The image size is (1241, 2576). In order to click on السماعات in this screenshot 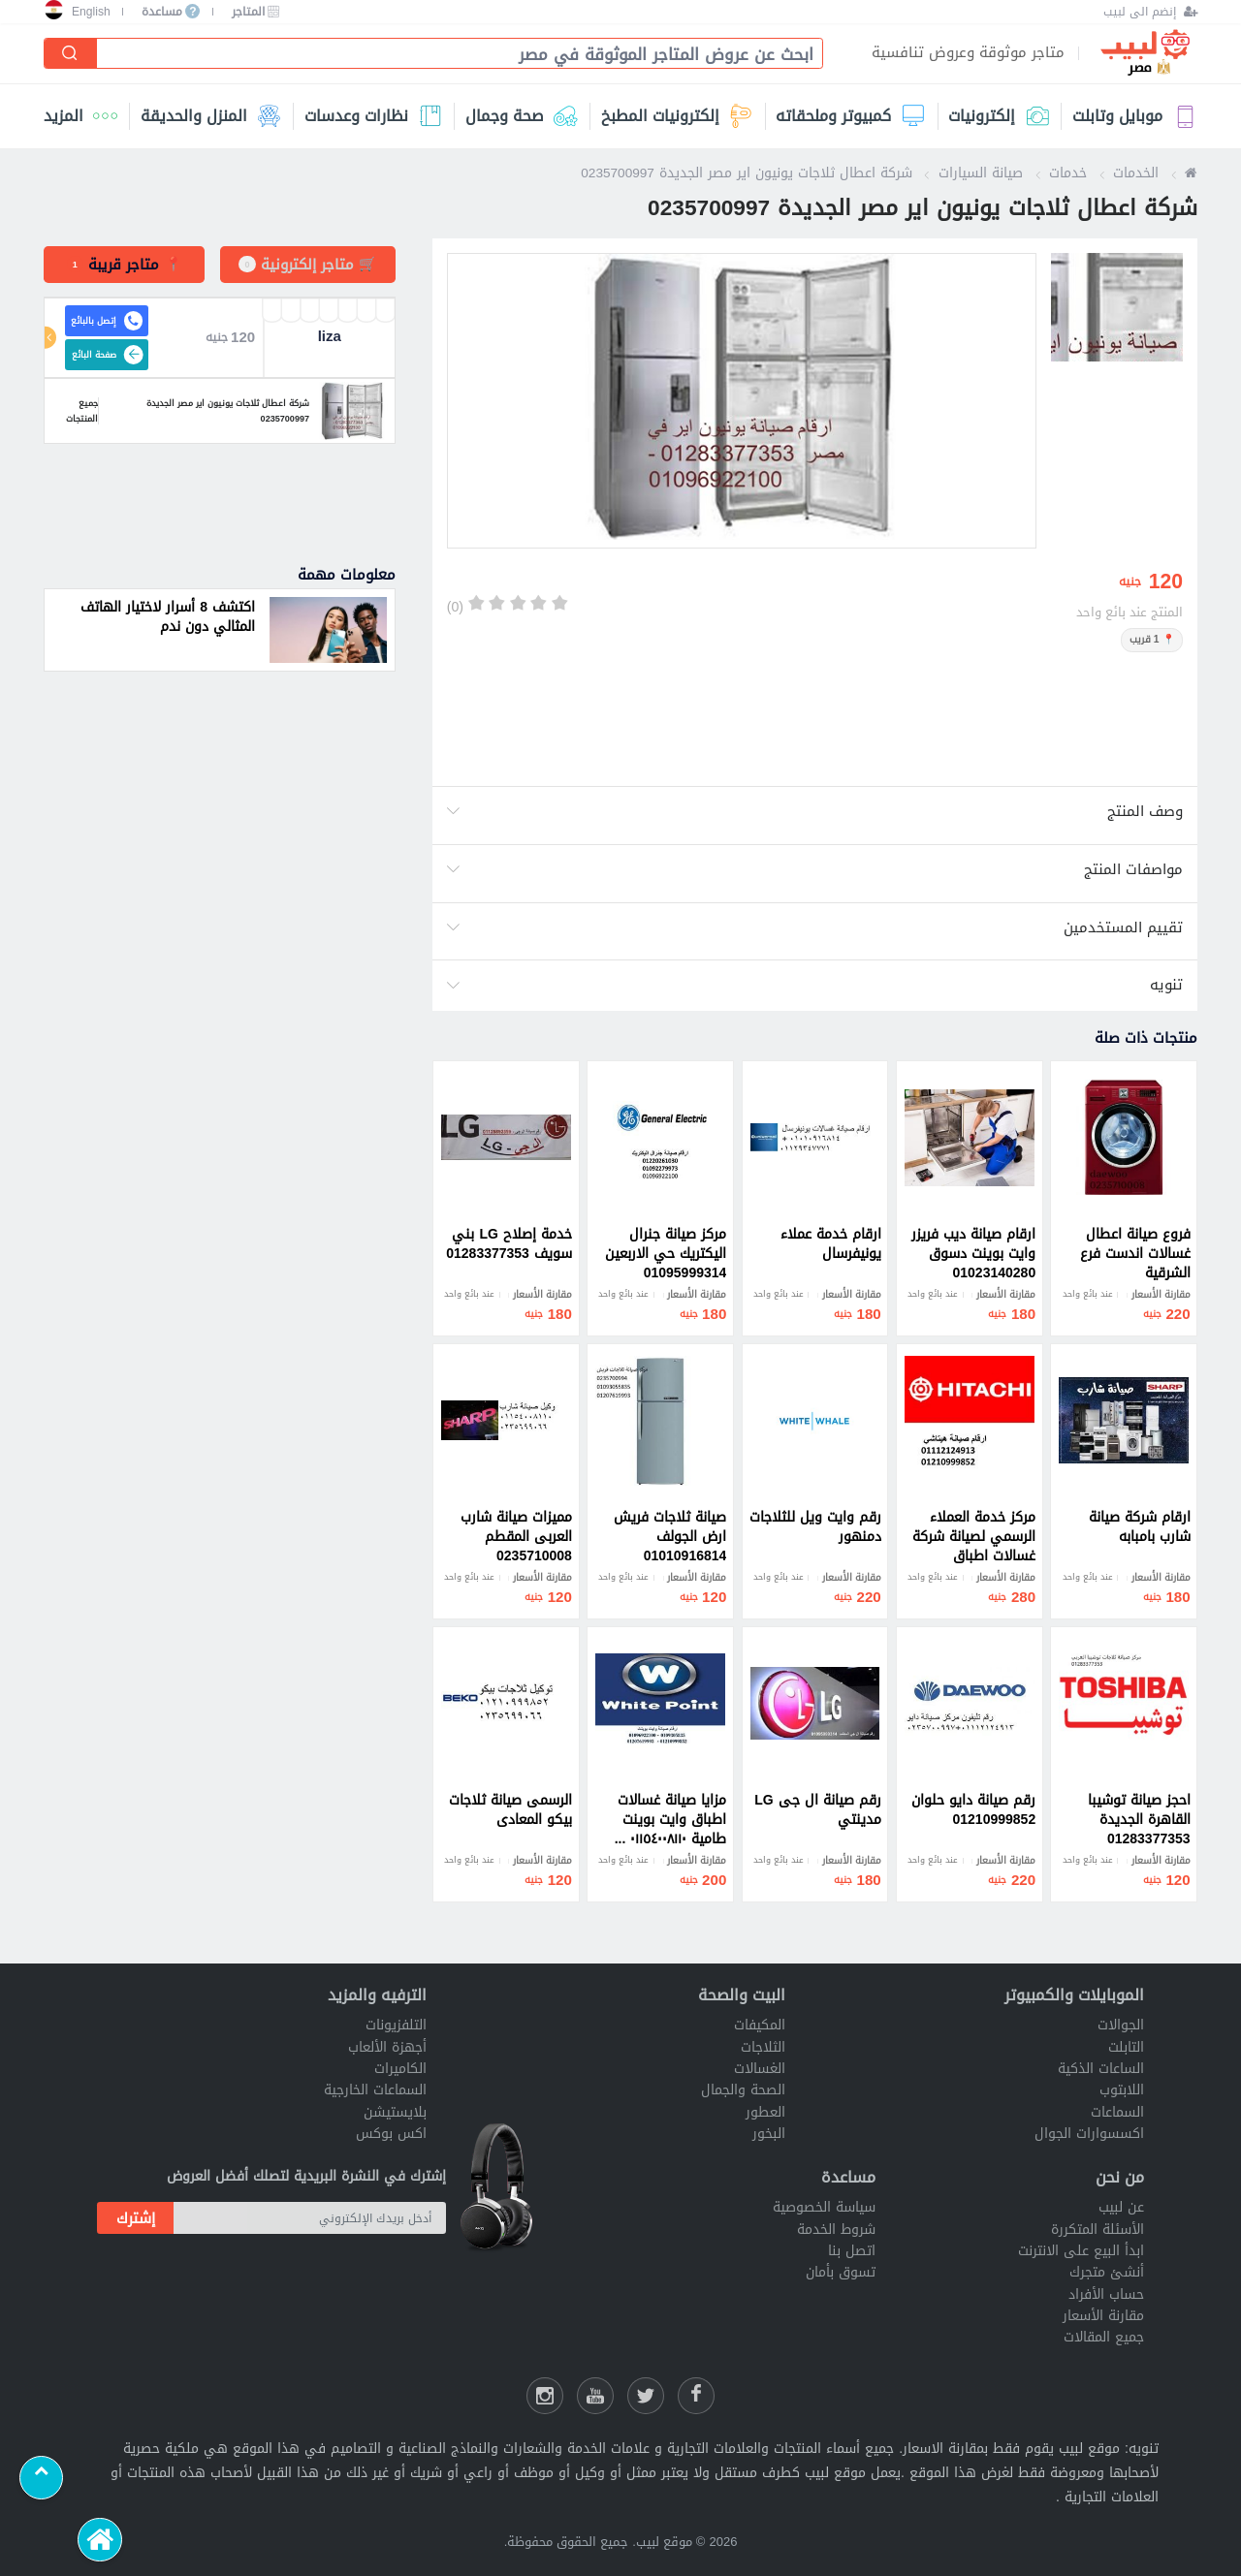, I will do `click(1117, 2112)`.